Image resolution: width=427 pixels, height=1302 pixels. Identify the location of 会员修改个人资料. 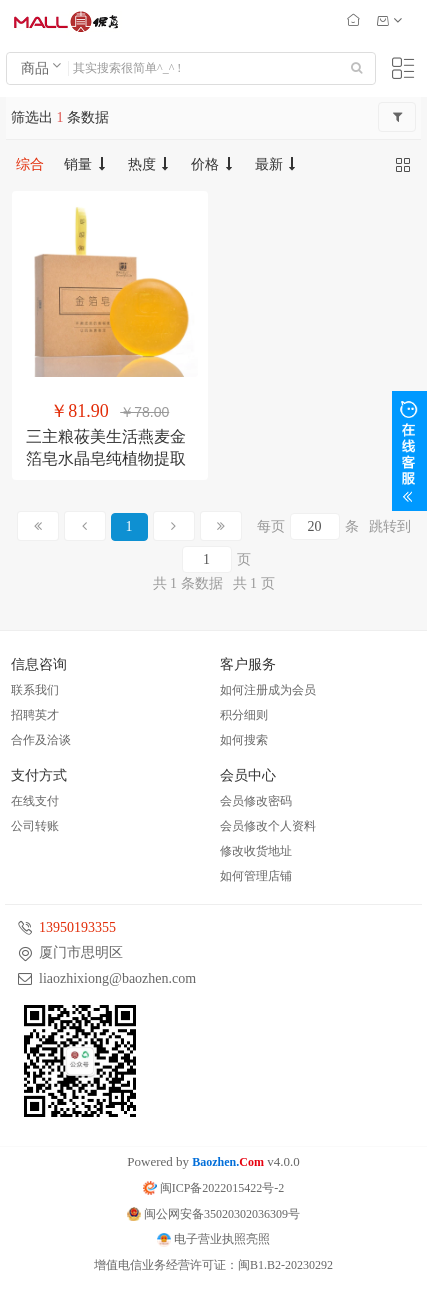
(268, 826).